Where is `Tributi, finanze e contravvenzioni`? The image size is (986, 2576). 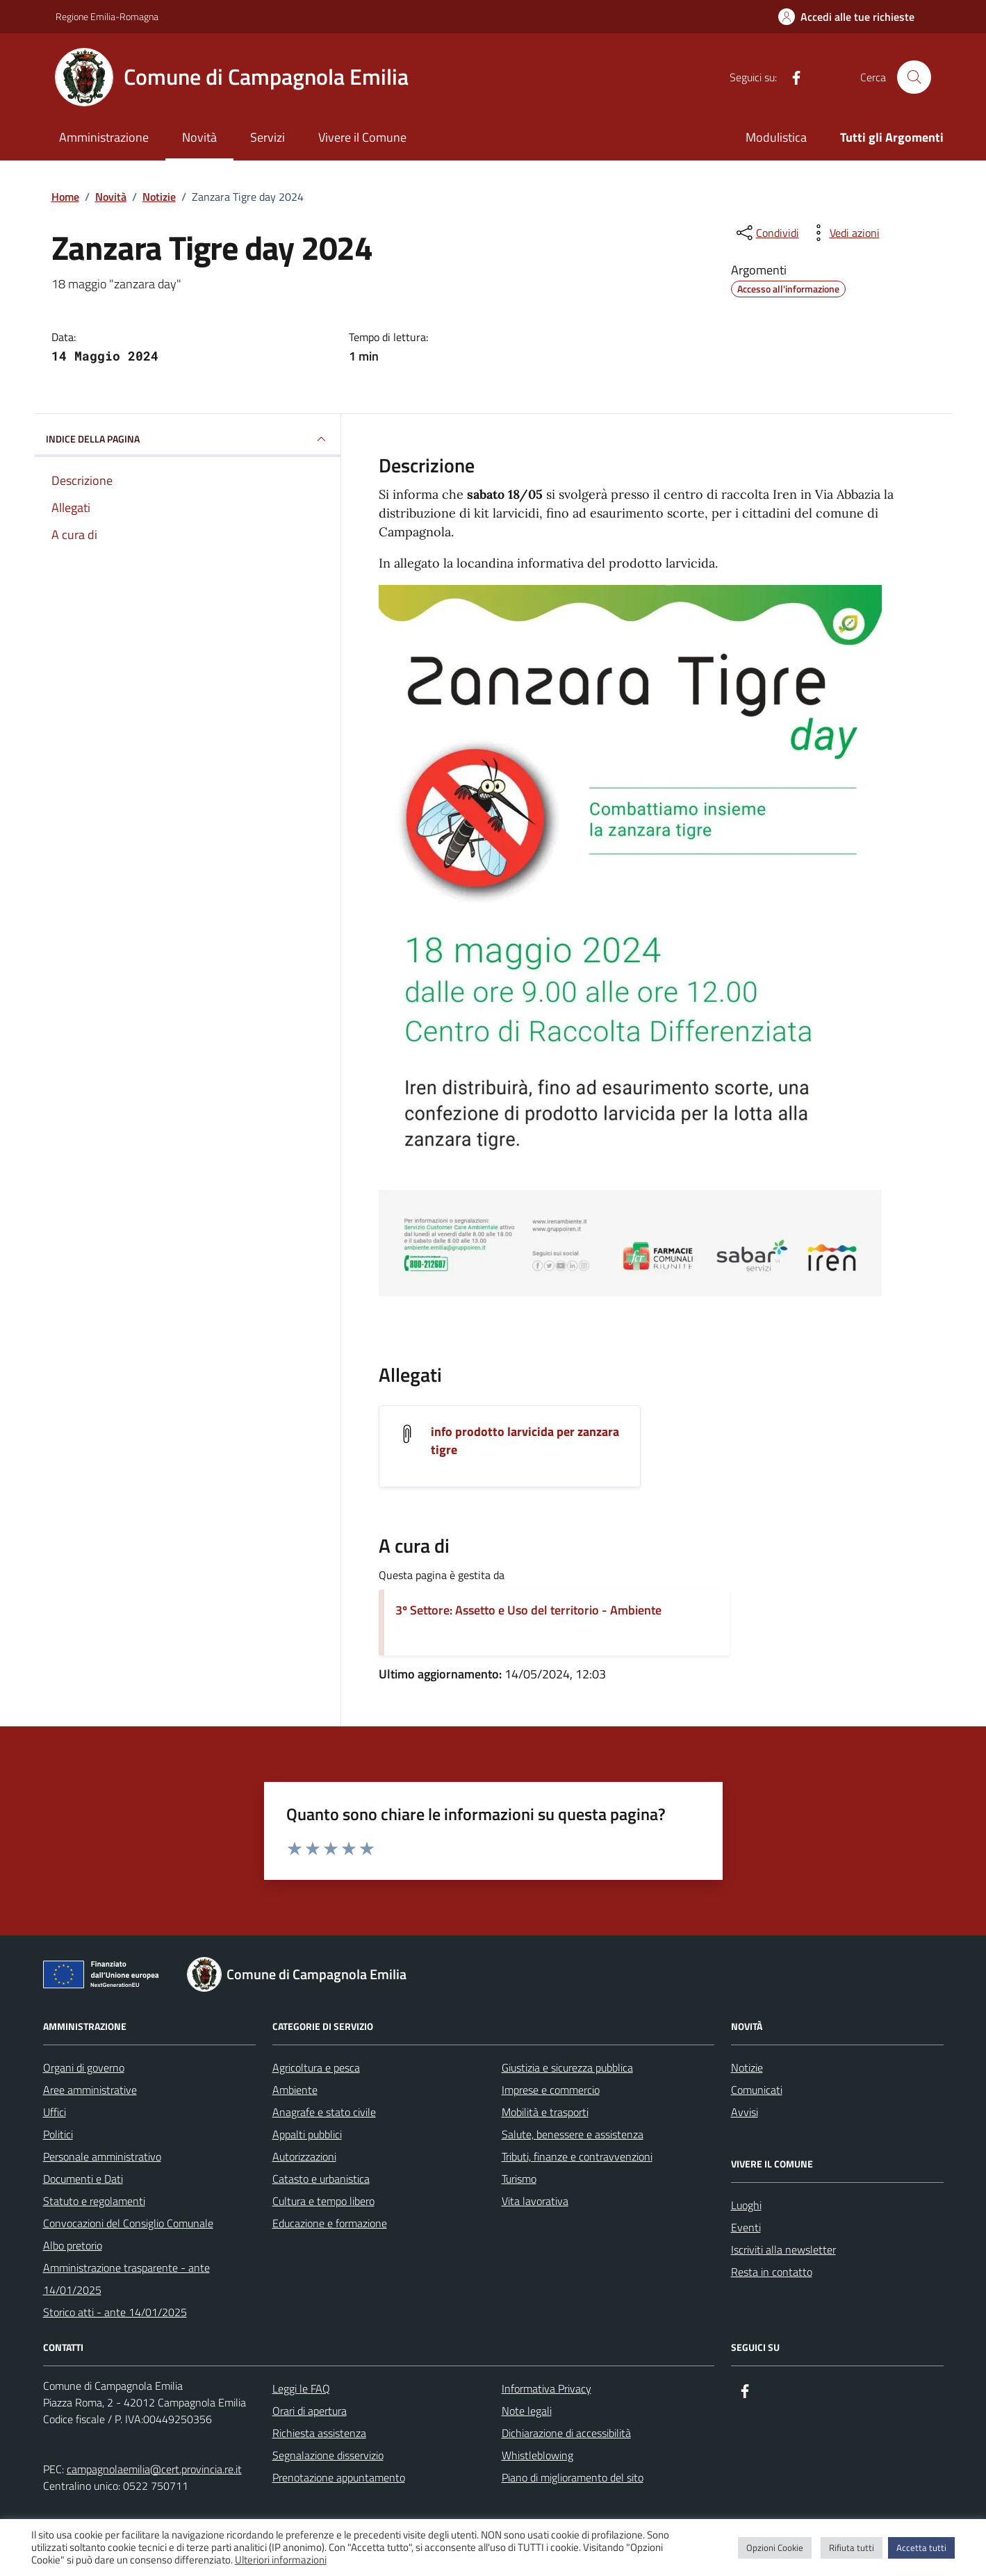 Tributi, finanze e contravvenzioni is located at coordinates (577, 2156).